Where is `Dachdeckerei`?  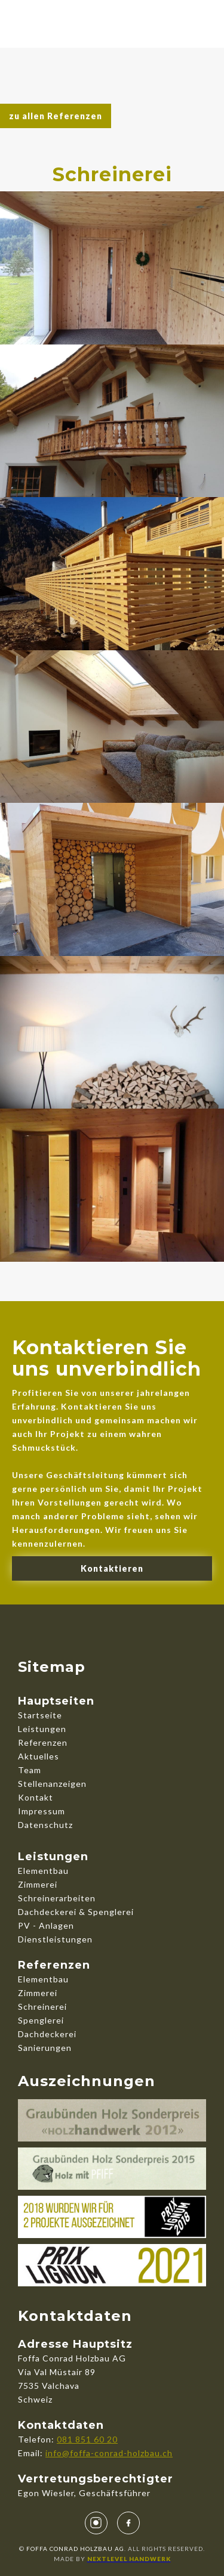
Dachdeckerei is located at coordinates (47, 2034).